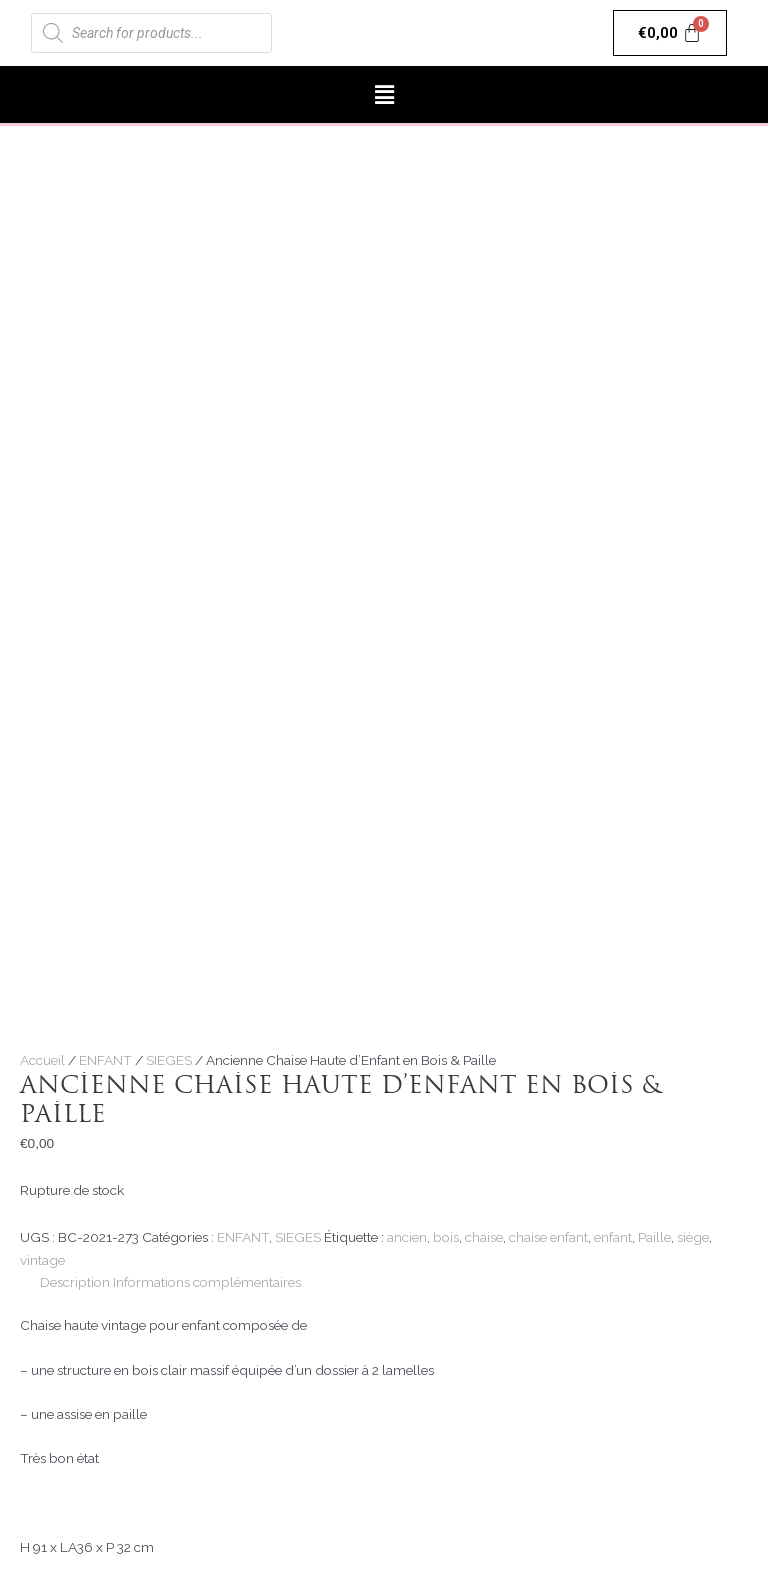 This screenshot has height=1581, width=768. I want to click on [button], so click(384, 94).